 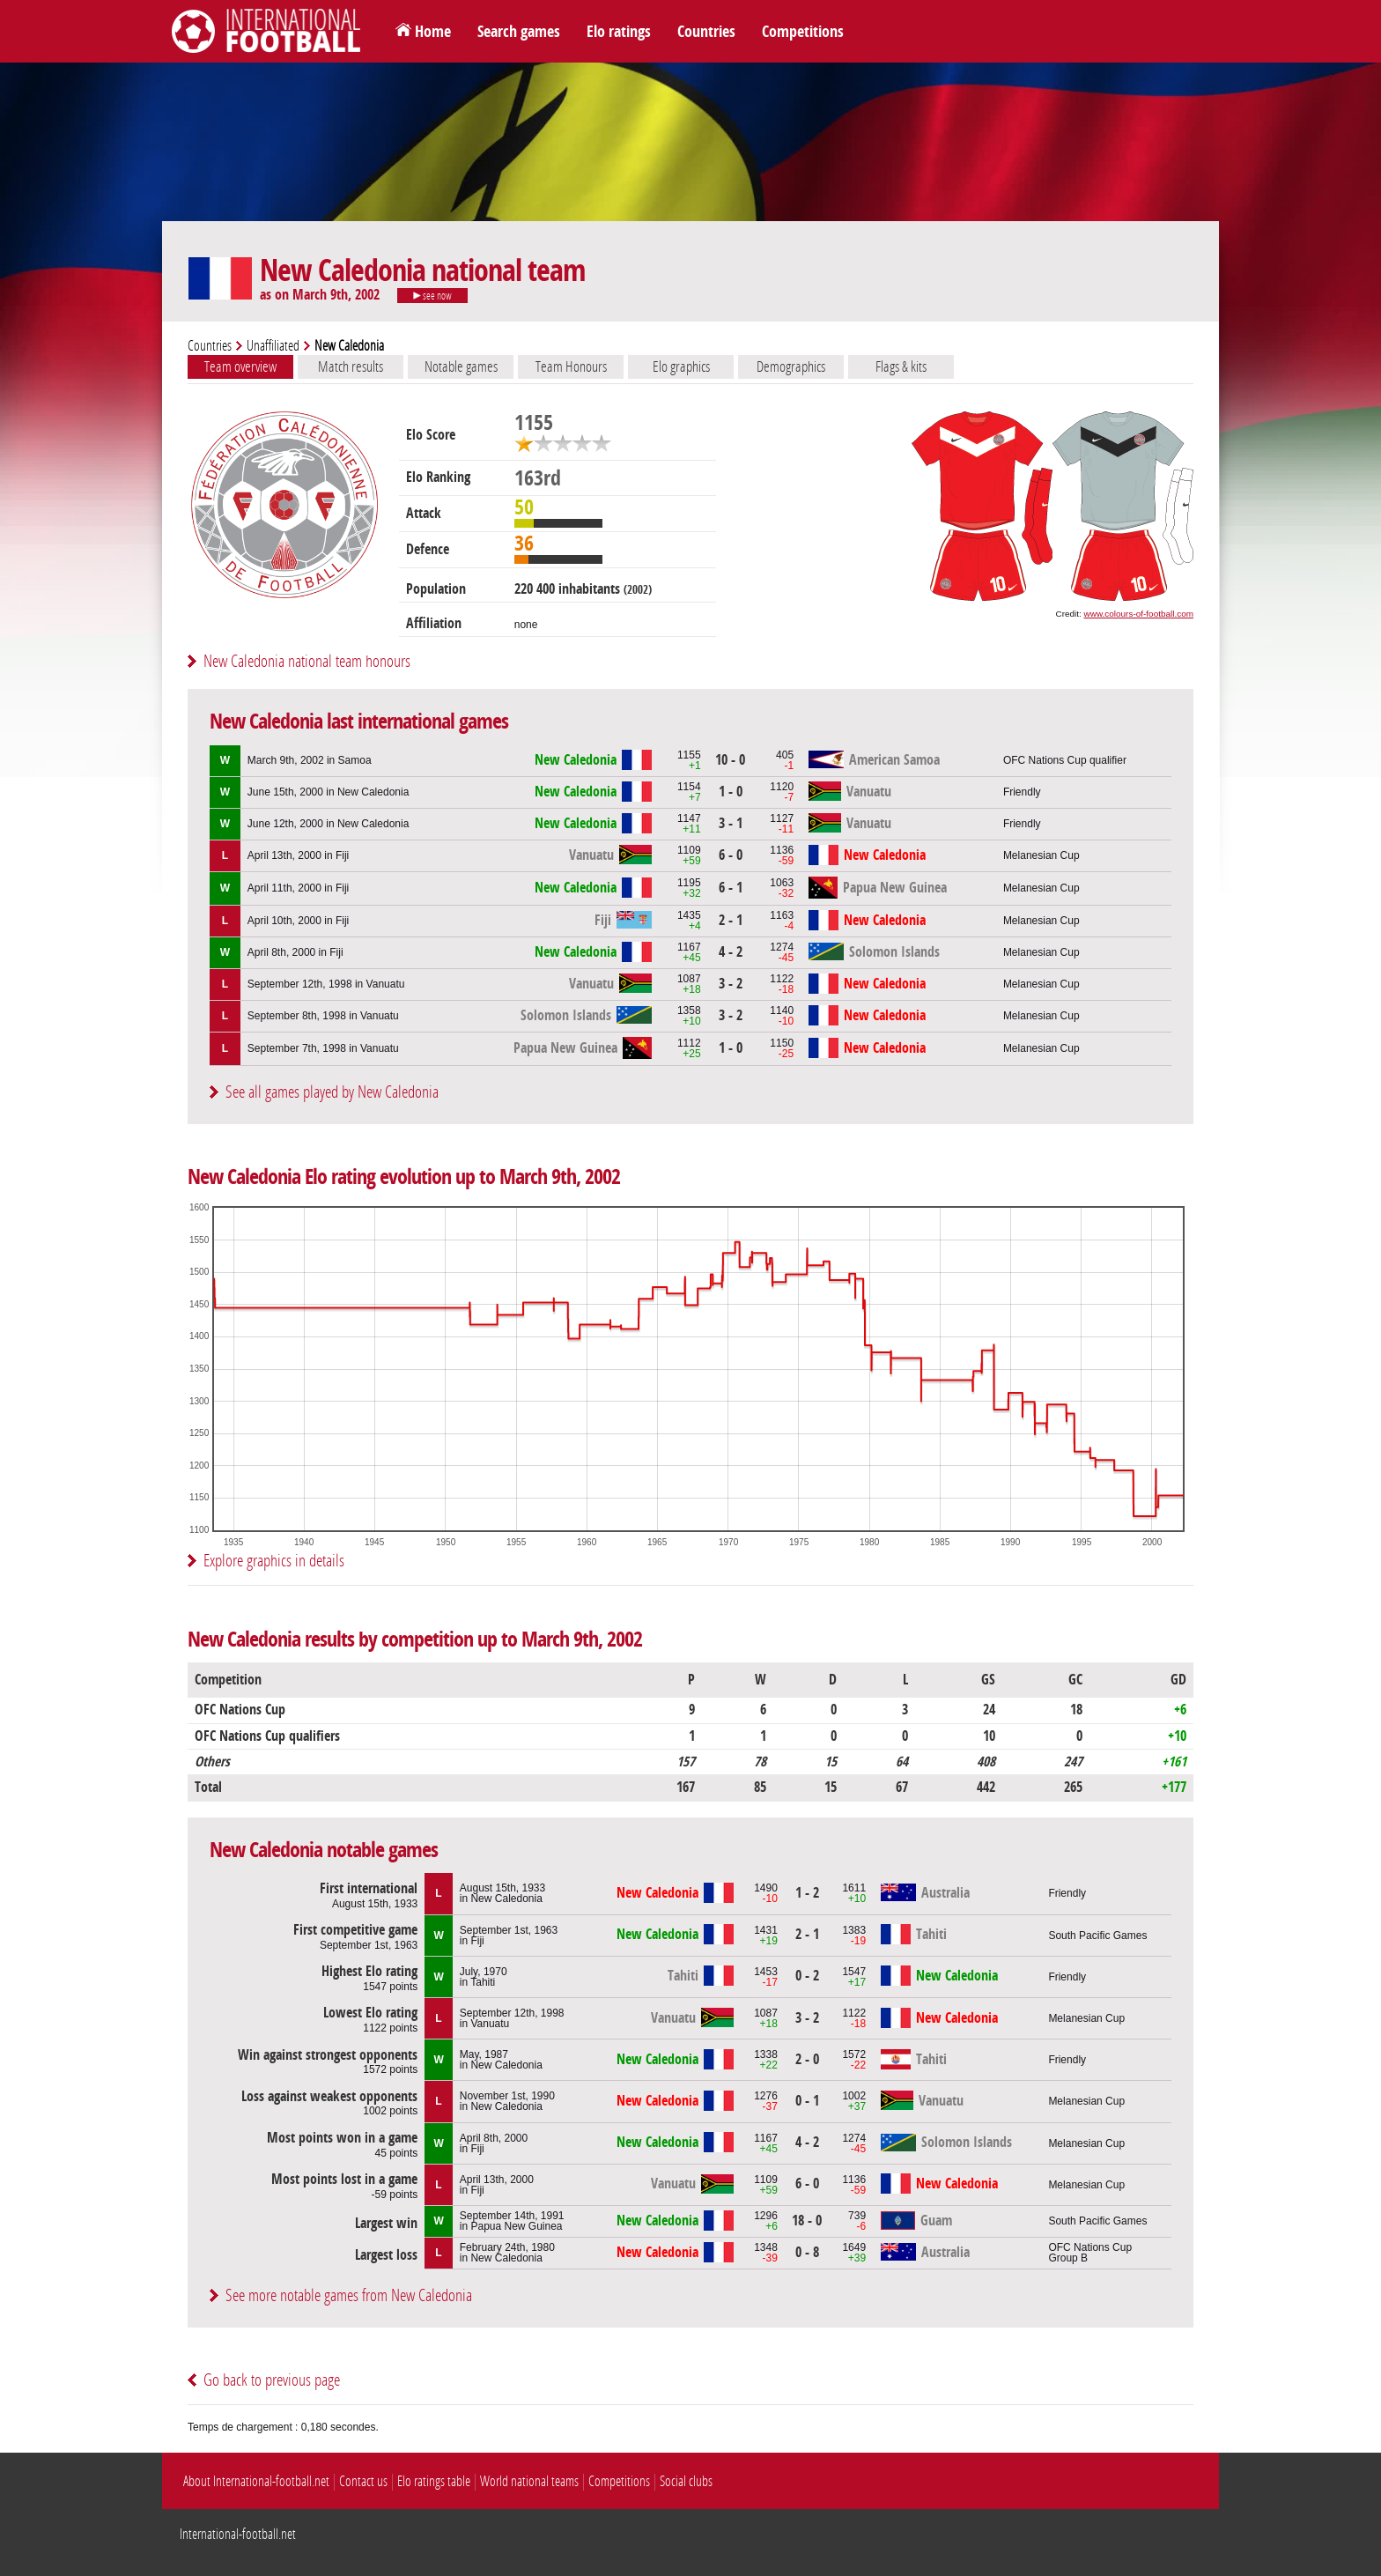 What do you see at coordinates (803, 31) in the screenshot?
I see `Competitions` at bounding box center [803, 31].